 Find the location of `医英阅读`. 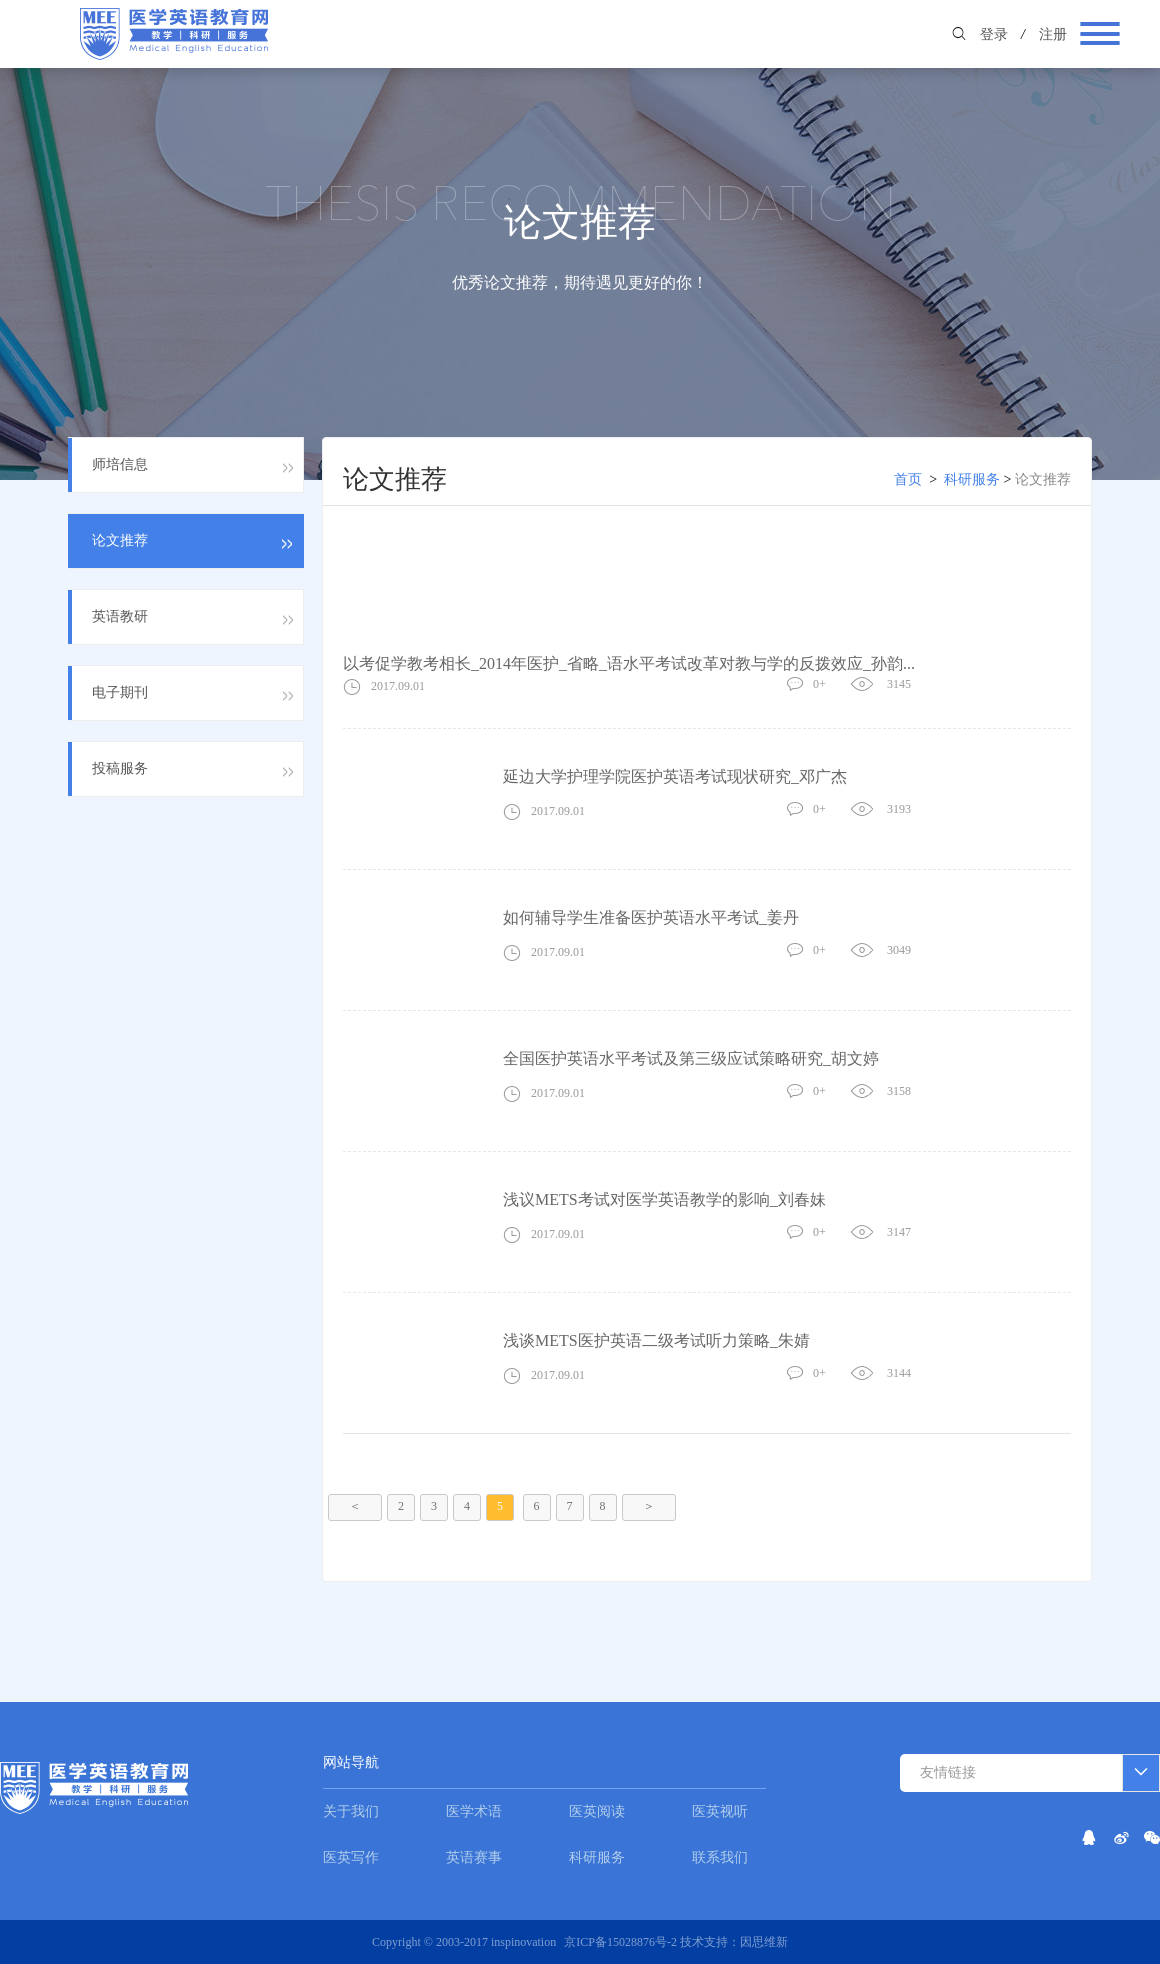

医英阅读 is located at coordinates (597, 1811).